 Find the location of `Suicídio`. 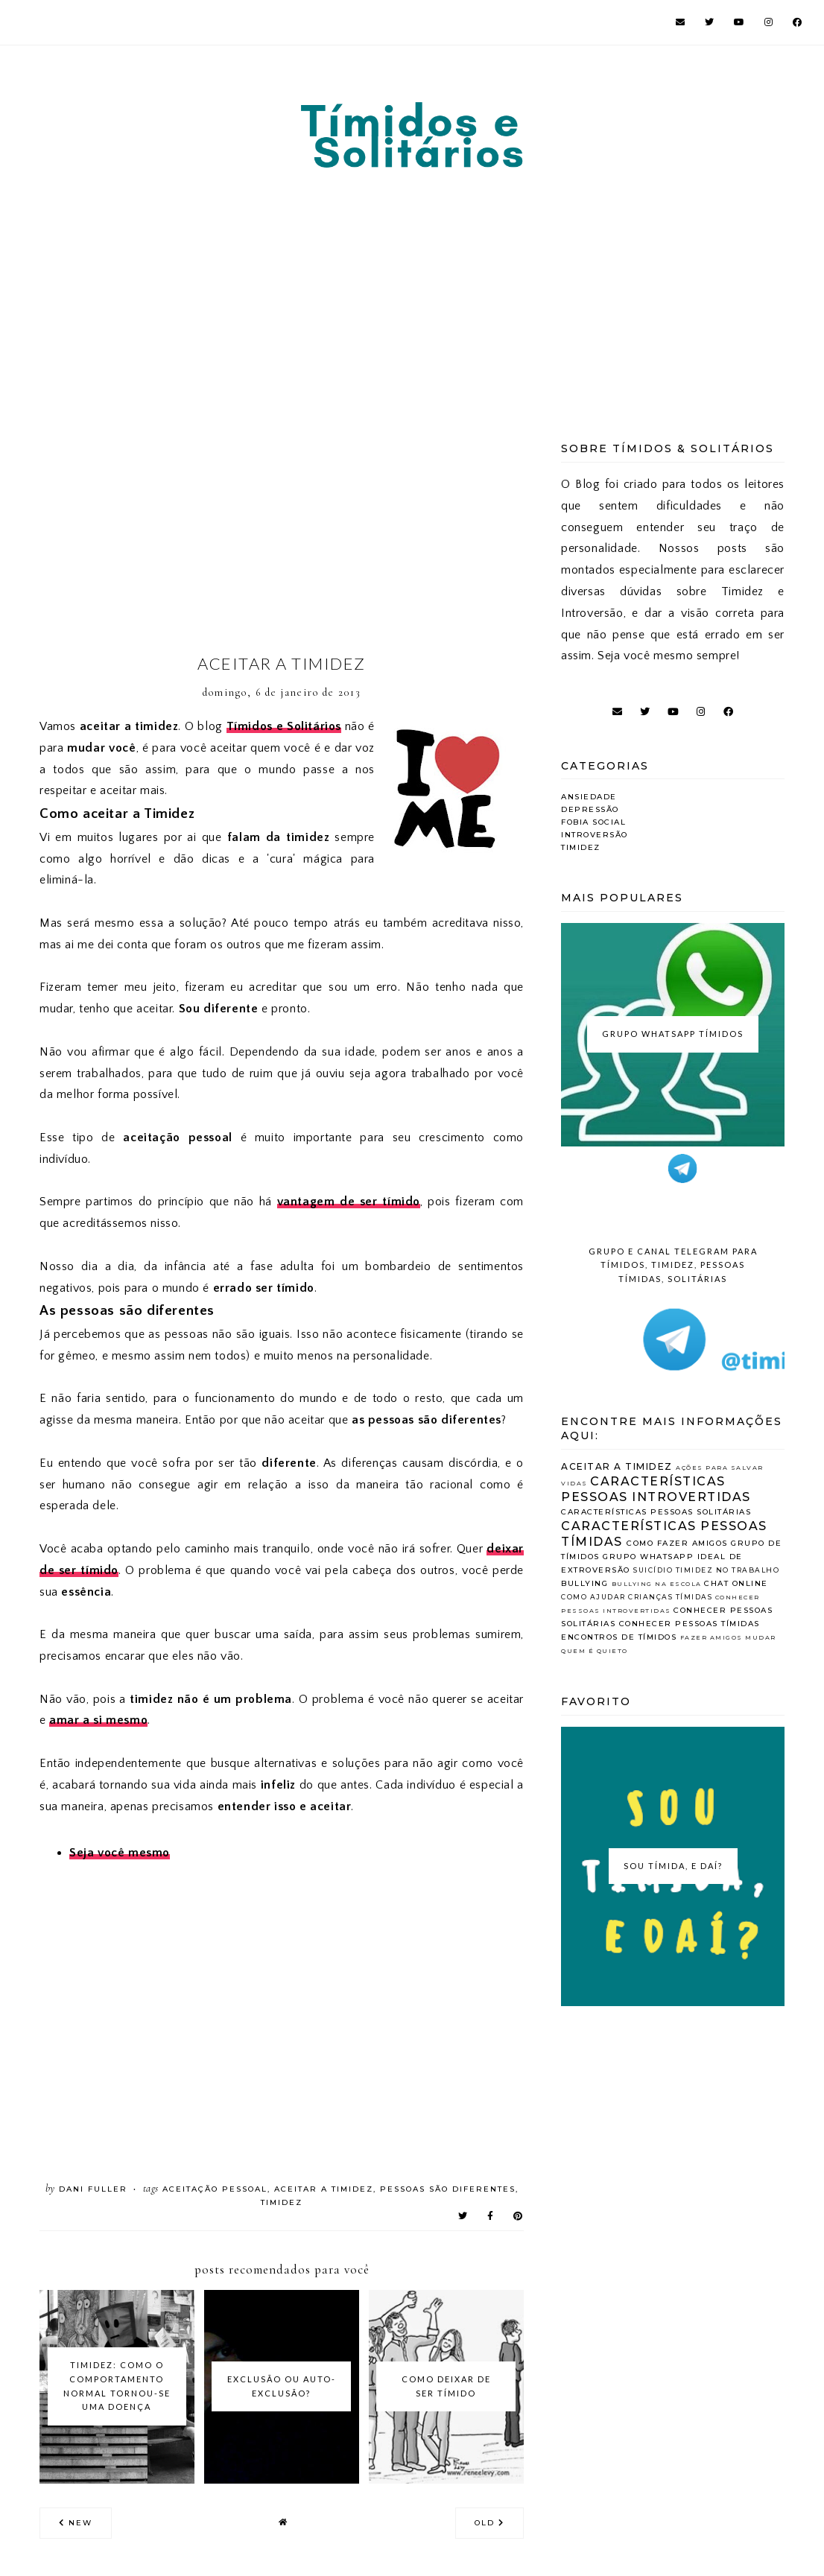

Suicídio is located at coordinates (653, 1570).